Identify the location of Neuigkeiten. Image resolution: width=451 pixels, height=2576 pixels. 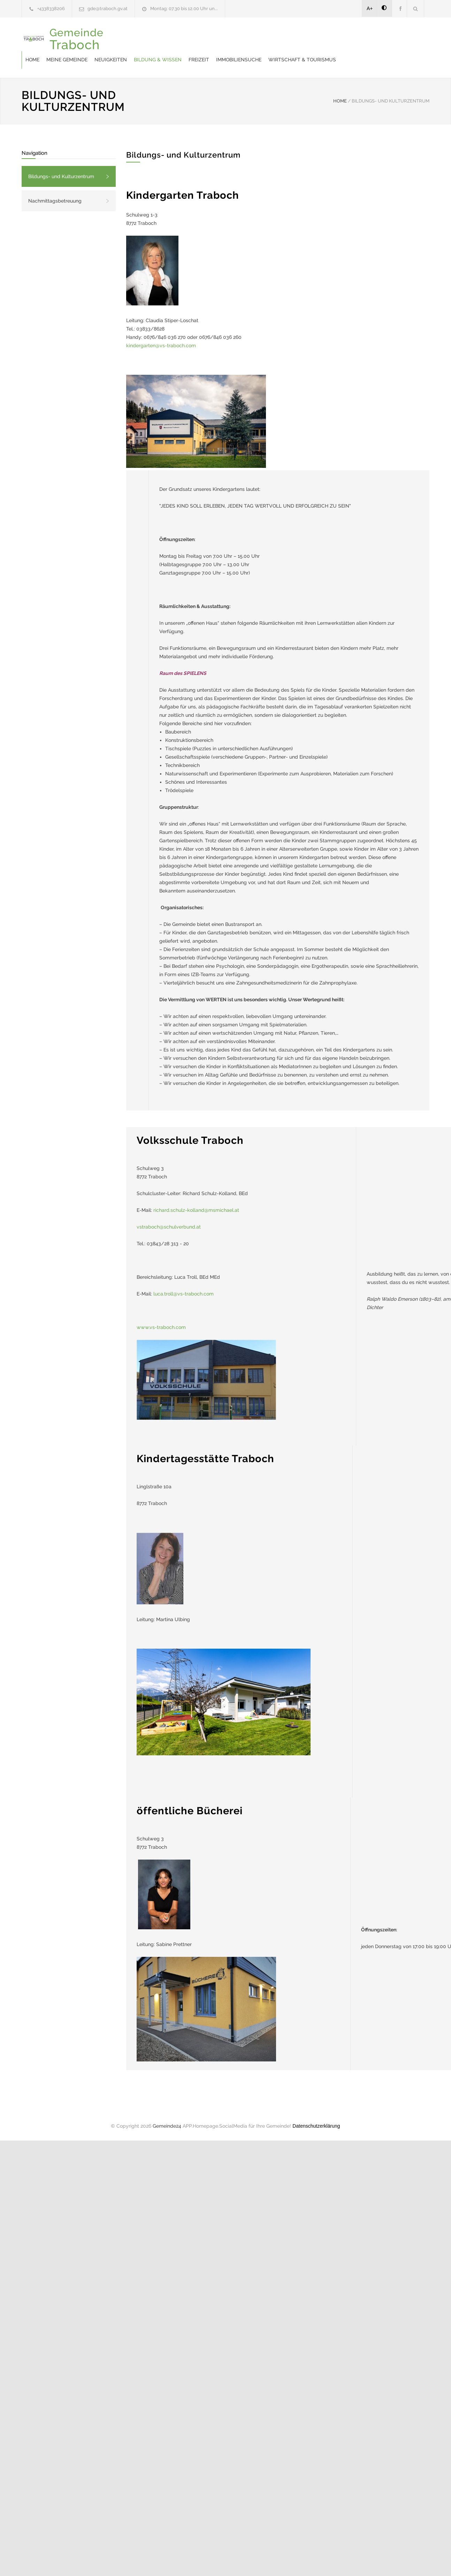
(110, 59).